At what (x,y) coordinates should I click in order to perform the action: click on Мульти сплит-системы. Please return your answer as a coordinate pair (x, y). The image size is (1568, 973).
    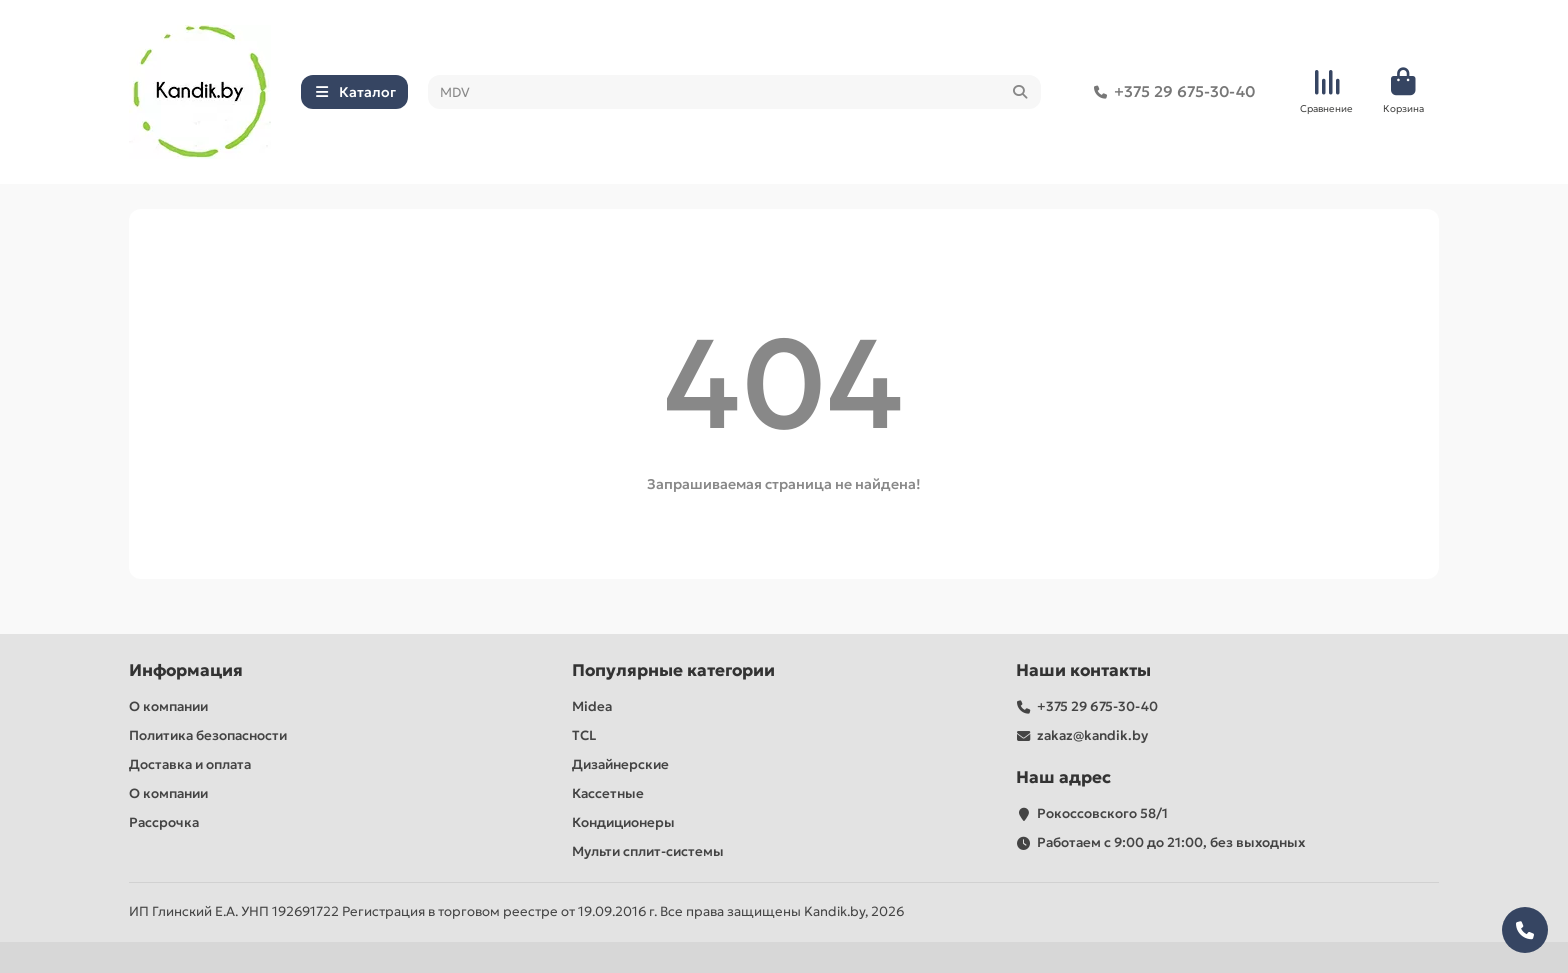
    Looking at the image, I should click on (648, 851).